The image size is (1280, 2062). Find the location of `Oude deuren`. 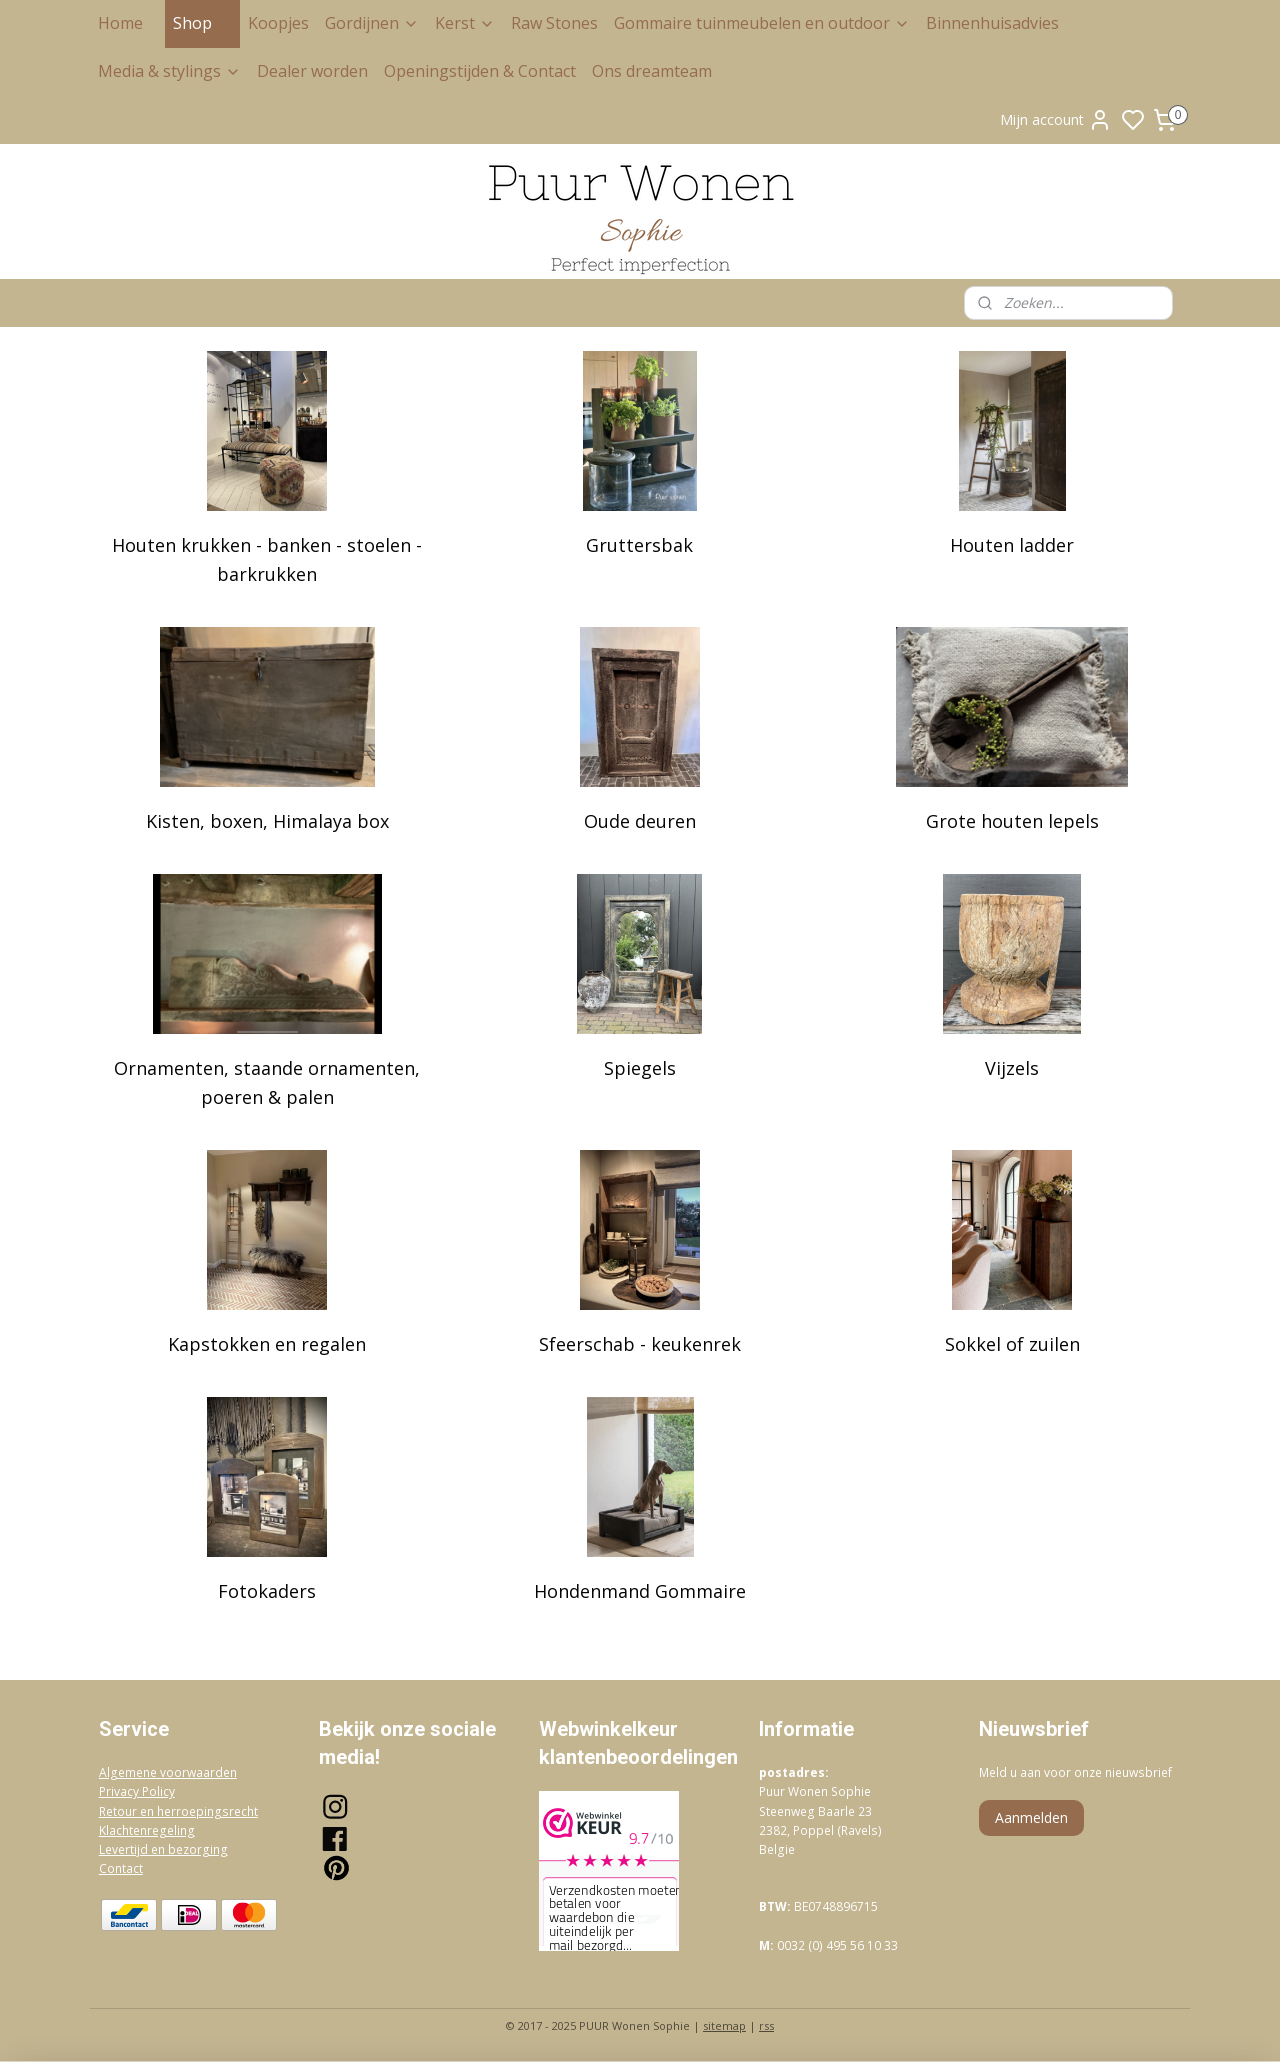

Oude deuren is located at coordinates (640, 821).